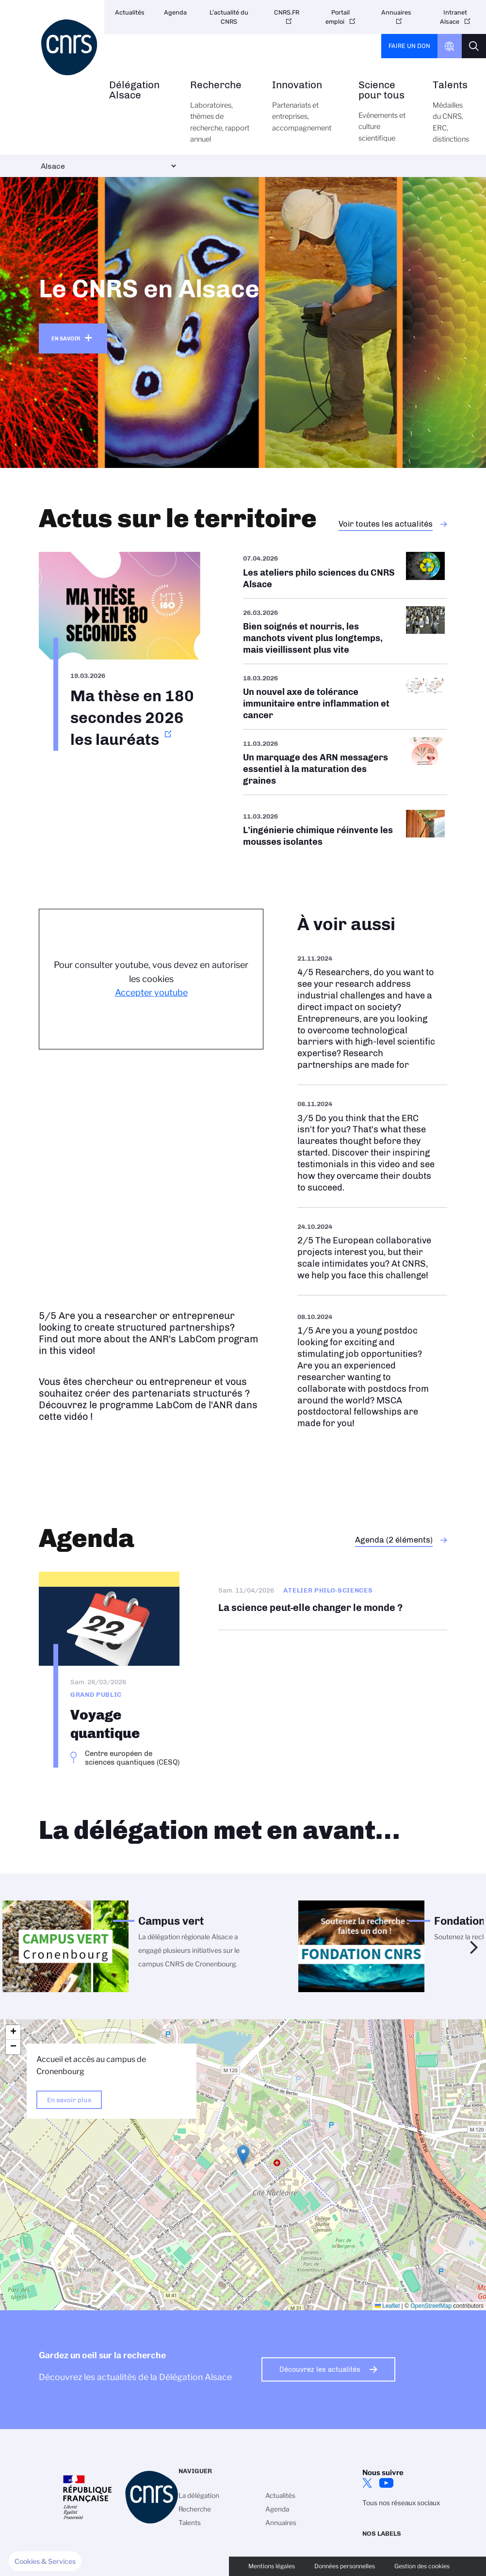 Image resolution: width=486 pixels, height=2576 pixels. Describe the element at coordinates (337, 17) in the screenshot. I see `Portail emploi` at that location.